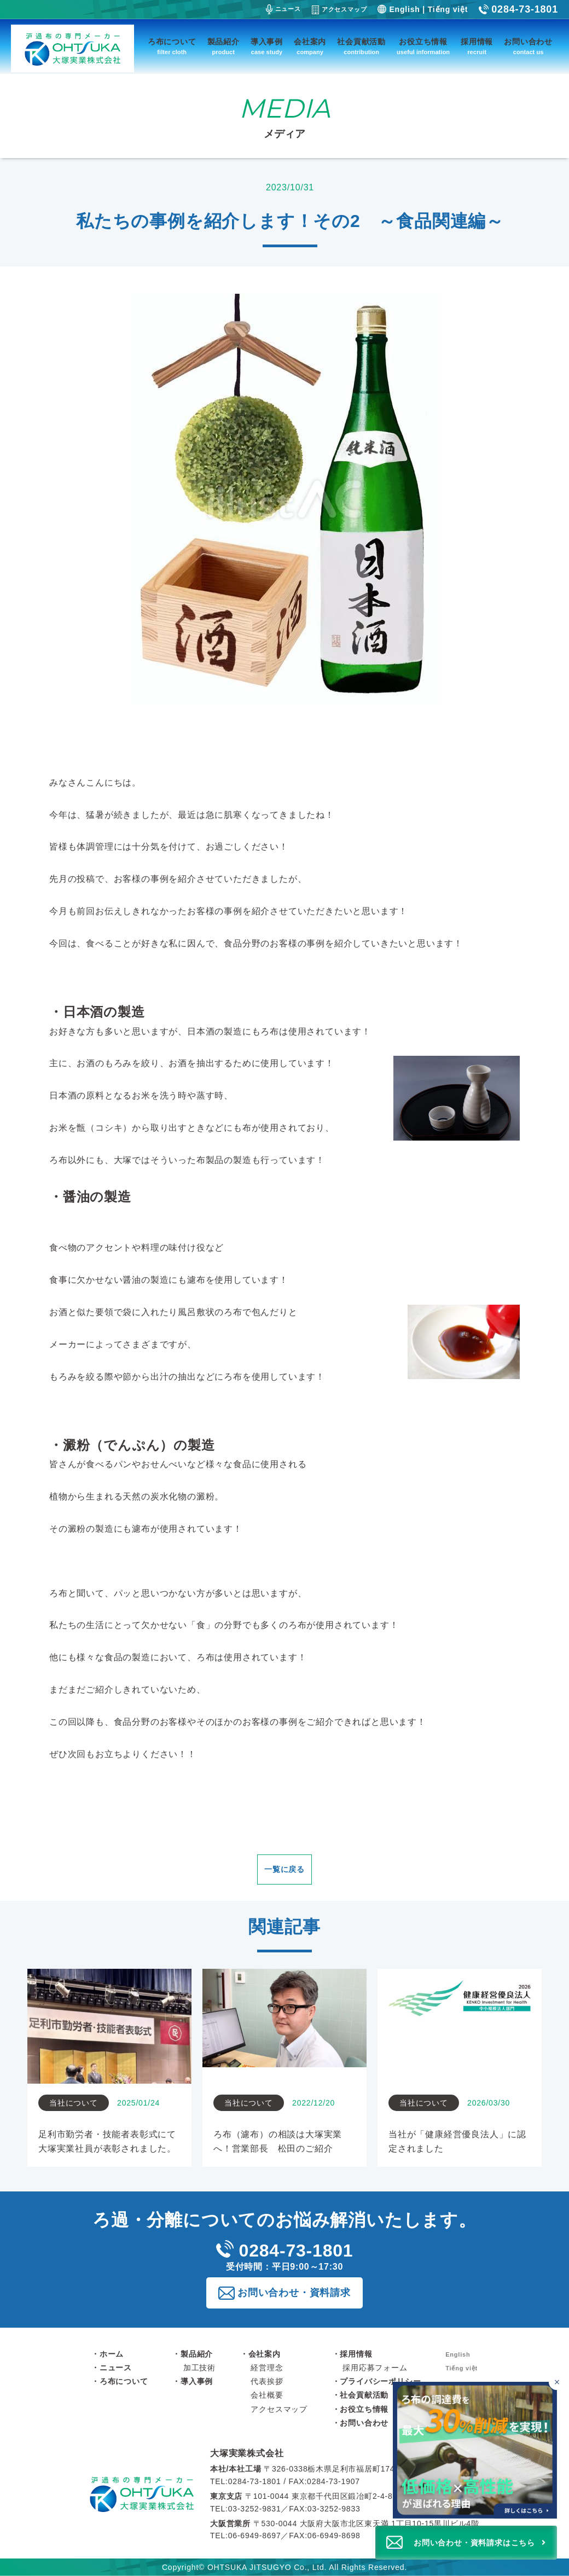 This screenshot has width=569, height=2576. I want to click on English, so click(404, 9).